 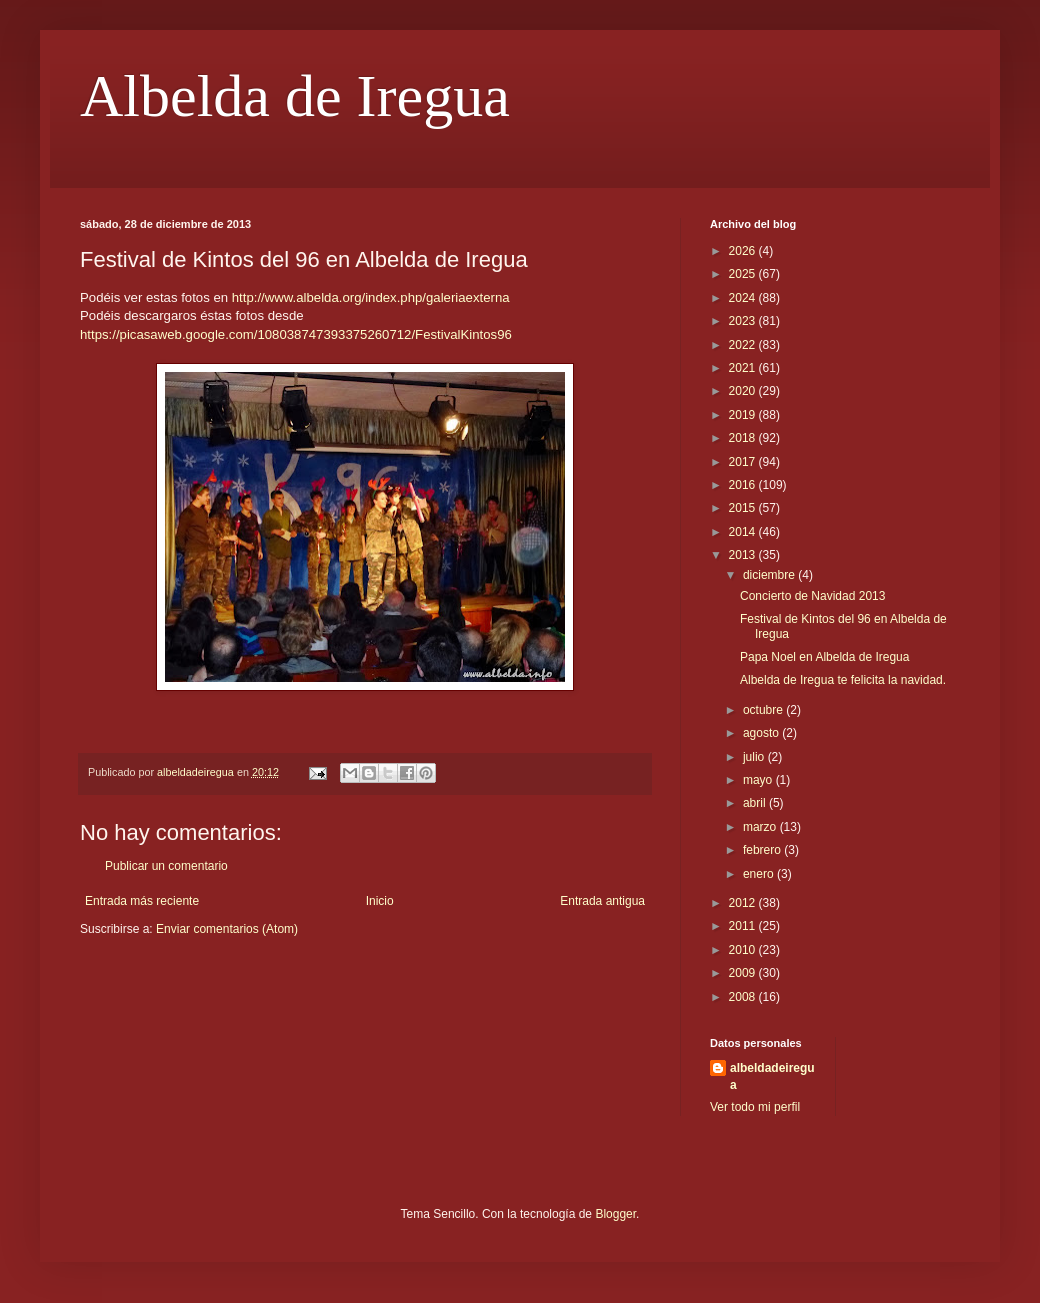 What do you see at coordinates (227, 929) in the screenshot?
I see `Enviar comentarios (Atom)` at bounding box center [227, 929].